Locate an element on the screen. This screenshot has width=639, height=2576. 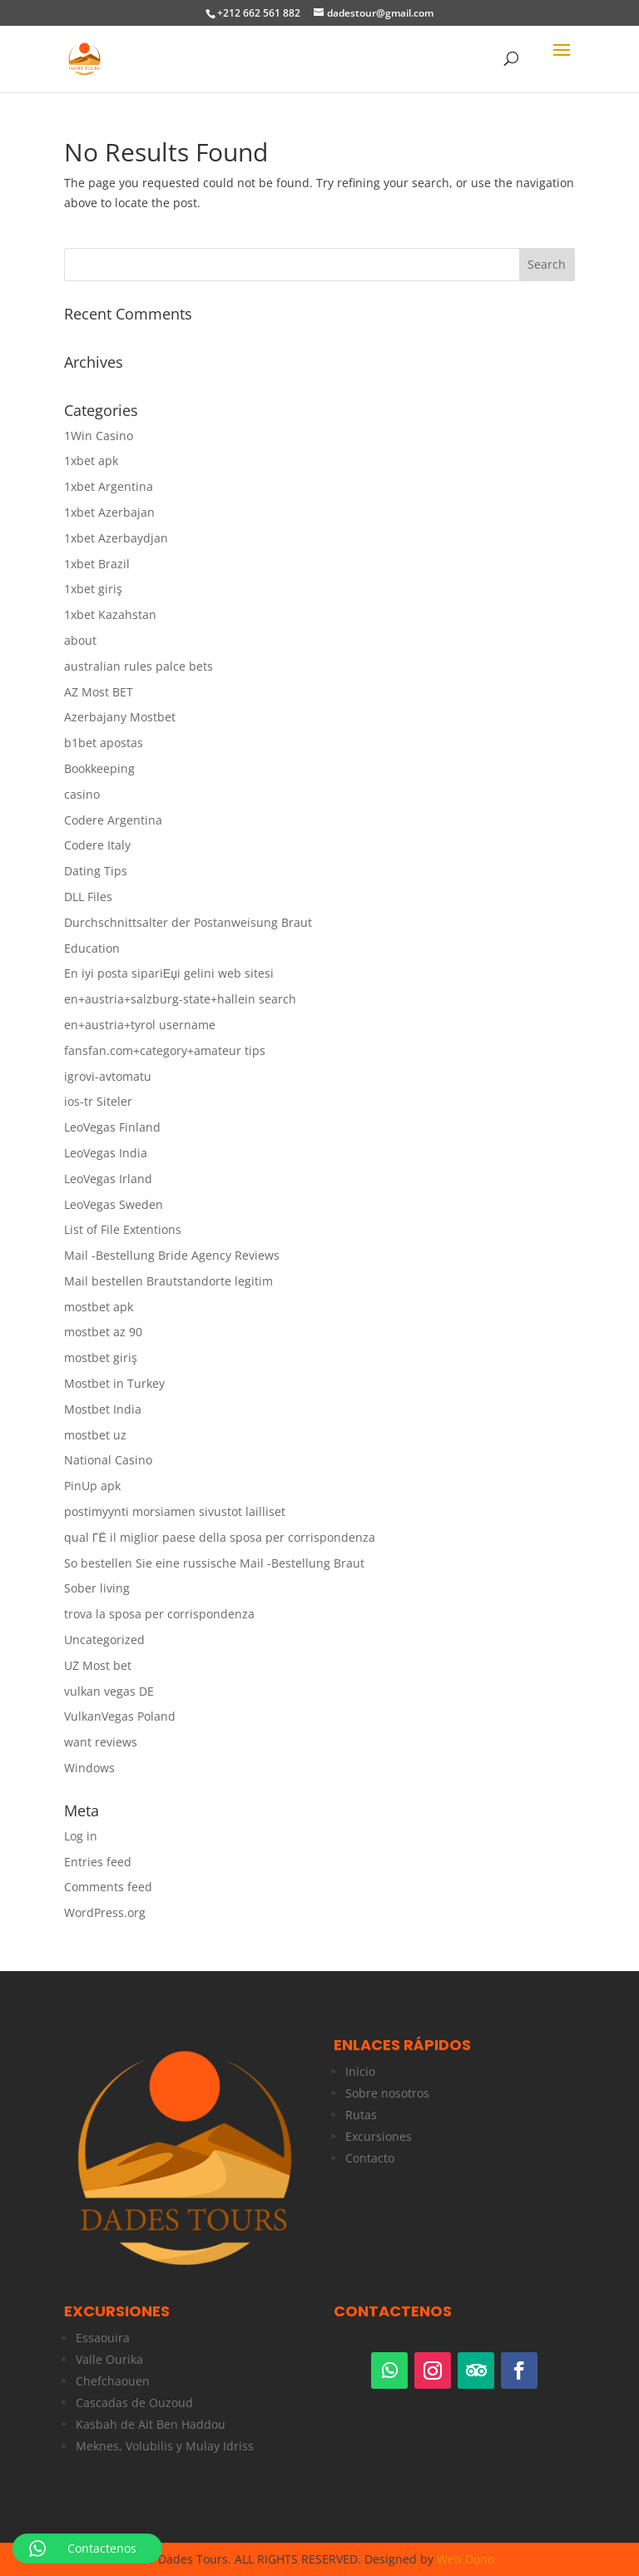
List of File Extentions is located at coordinates (122, 1229).